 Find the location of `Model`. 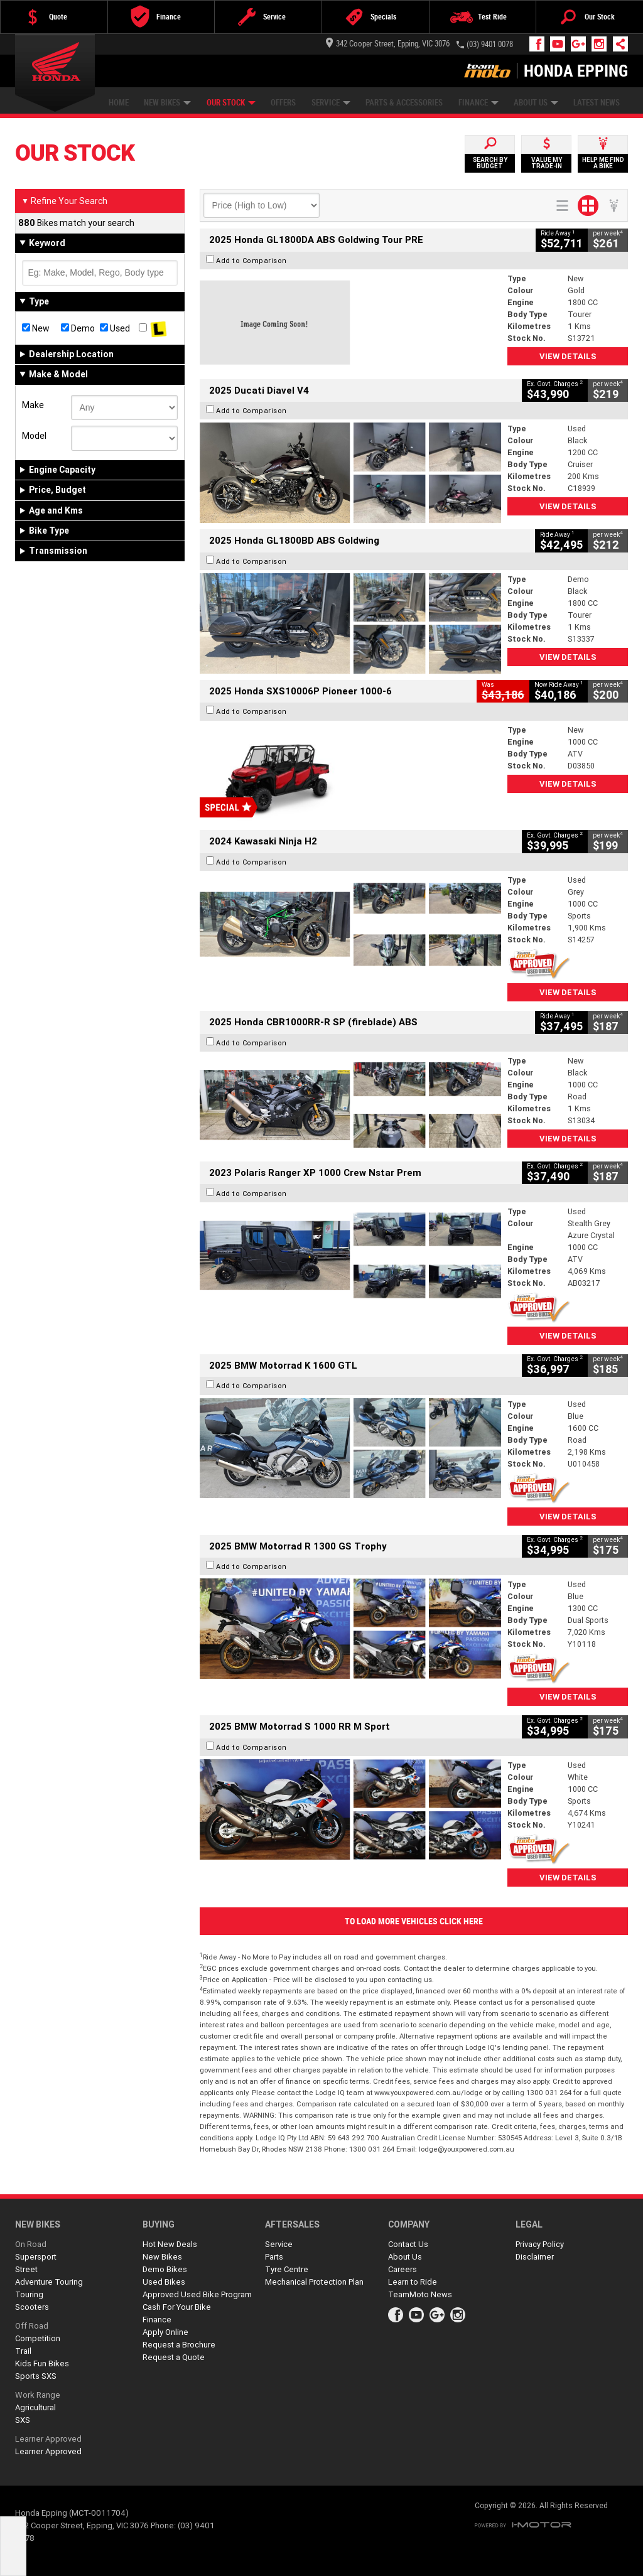

Model is located at coordinates (34, 435).